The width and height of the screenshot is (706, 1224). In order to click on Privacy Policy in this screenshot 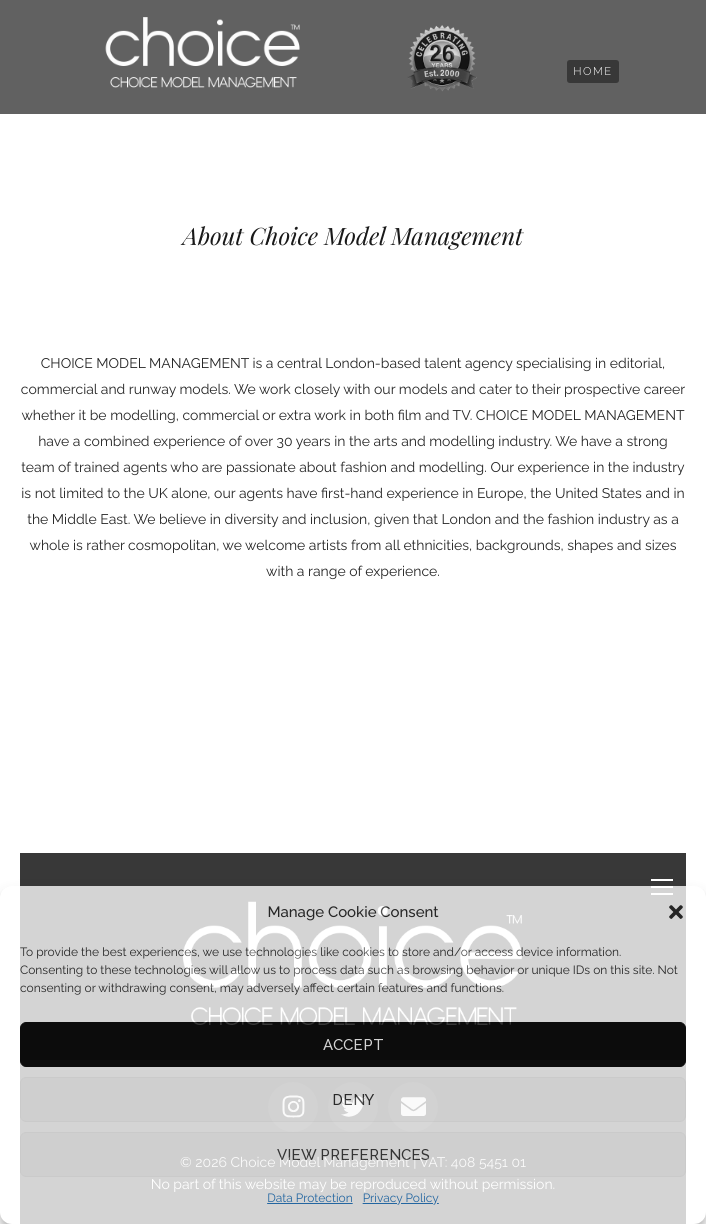, I will do `click(401, 1198)`.